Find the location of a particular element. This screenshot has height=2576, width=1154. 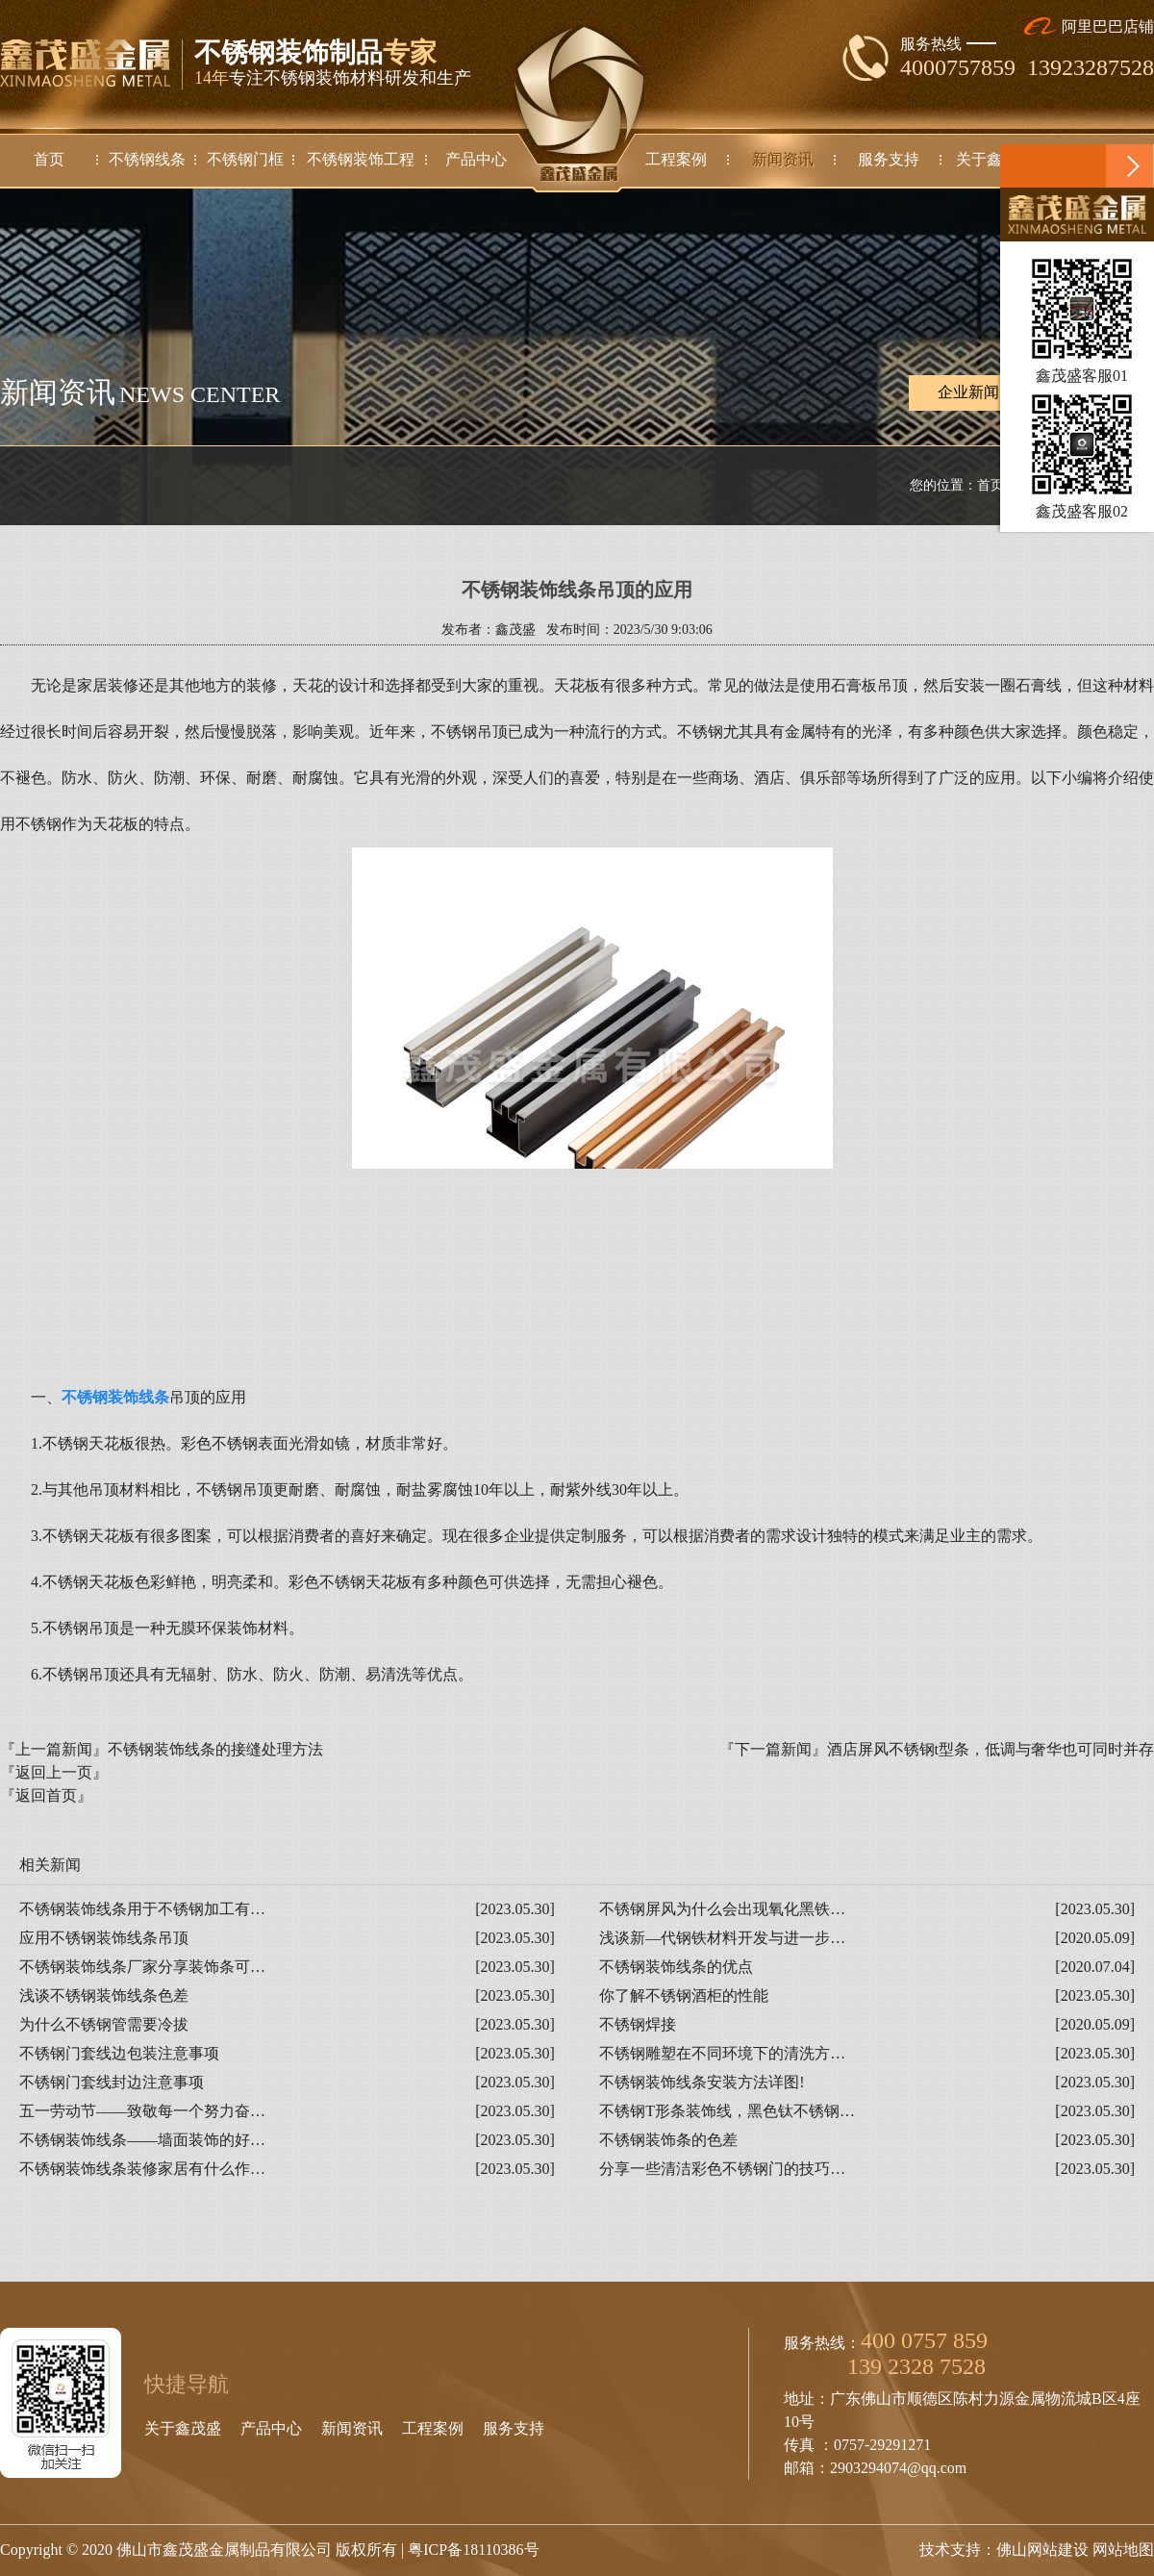

不锈钢装饰条的色差 is located at coordinates (668, 2140).